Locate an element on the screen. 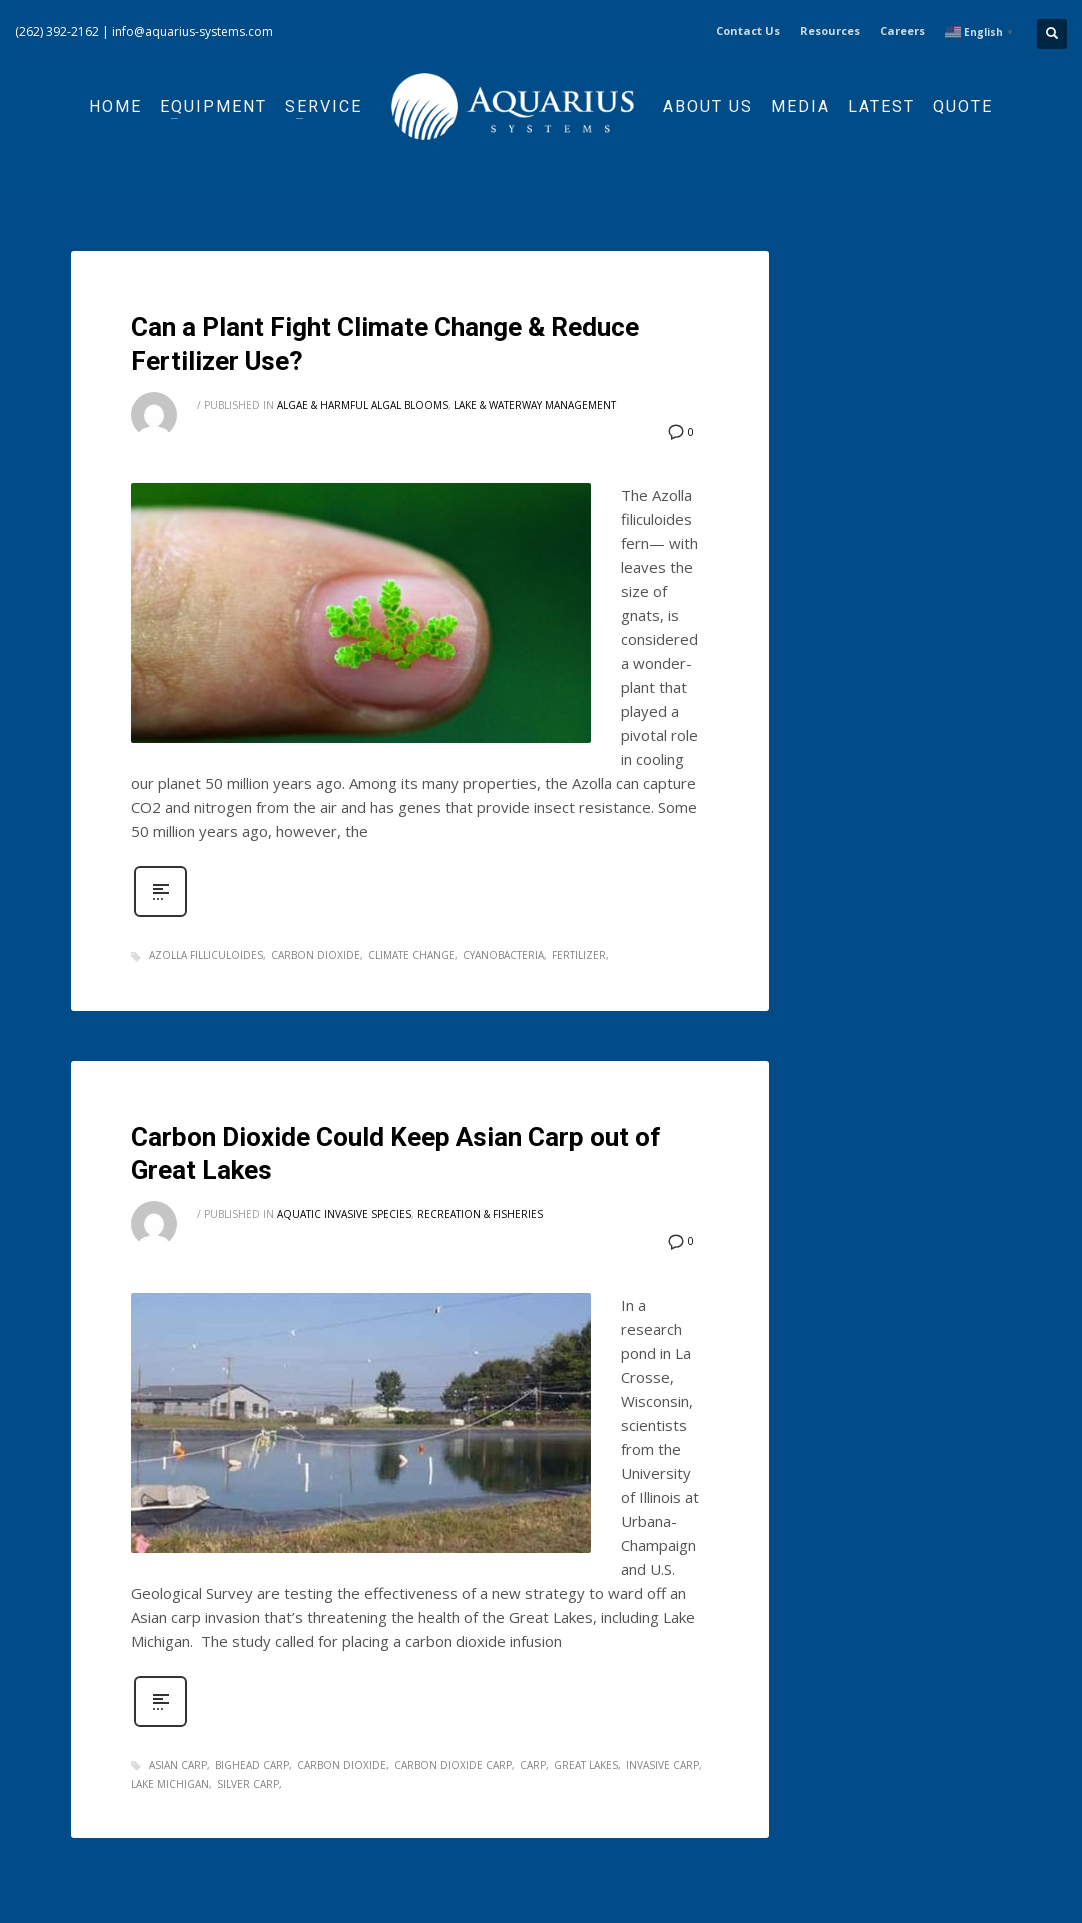 This screenshot has width=1082, height=1923. asian carp is located at coordinates (178, 1765).